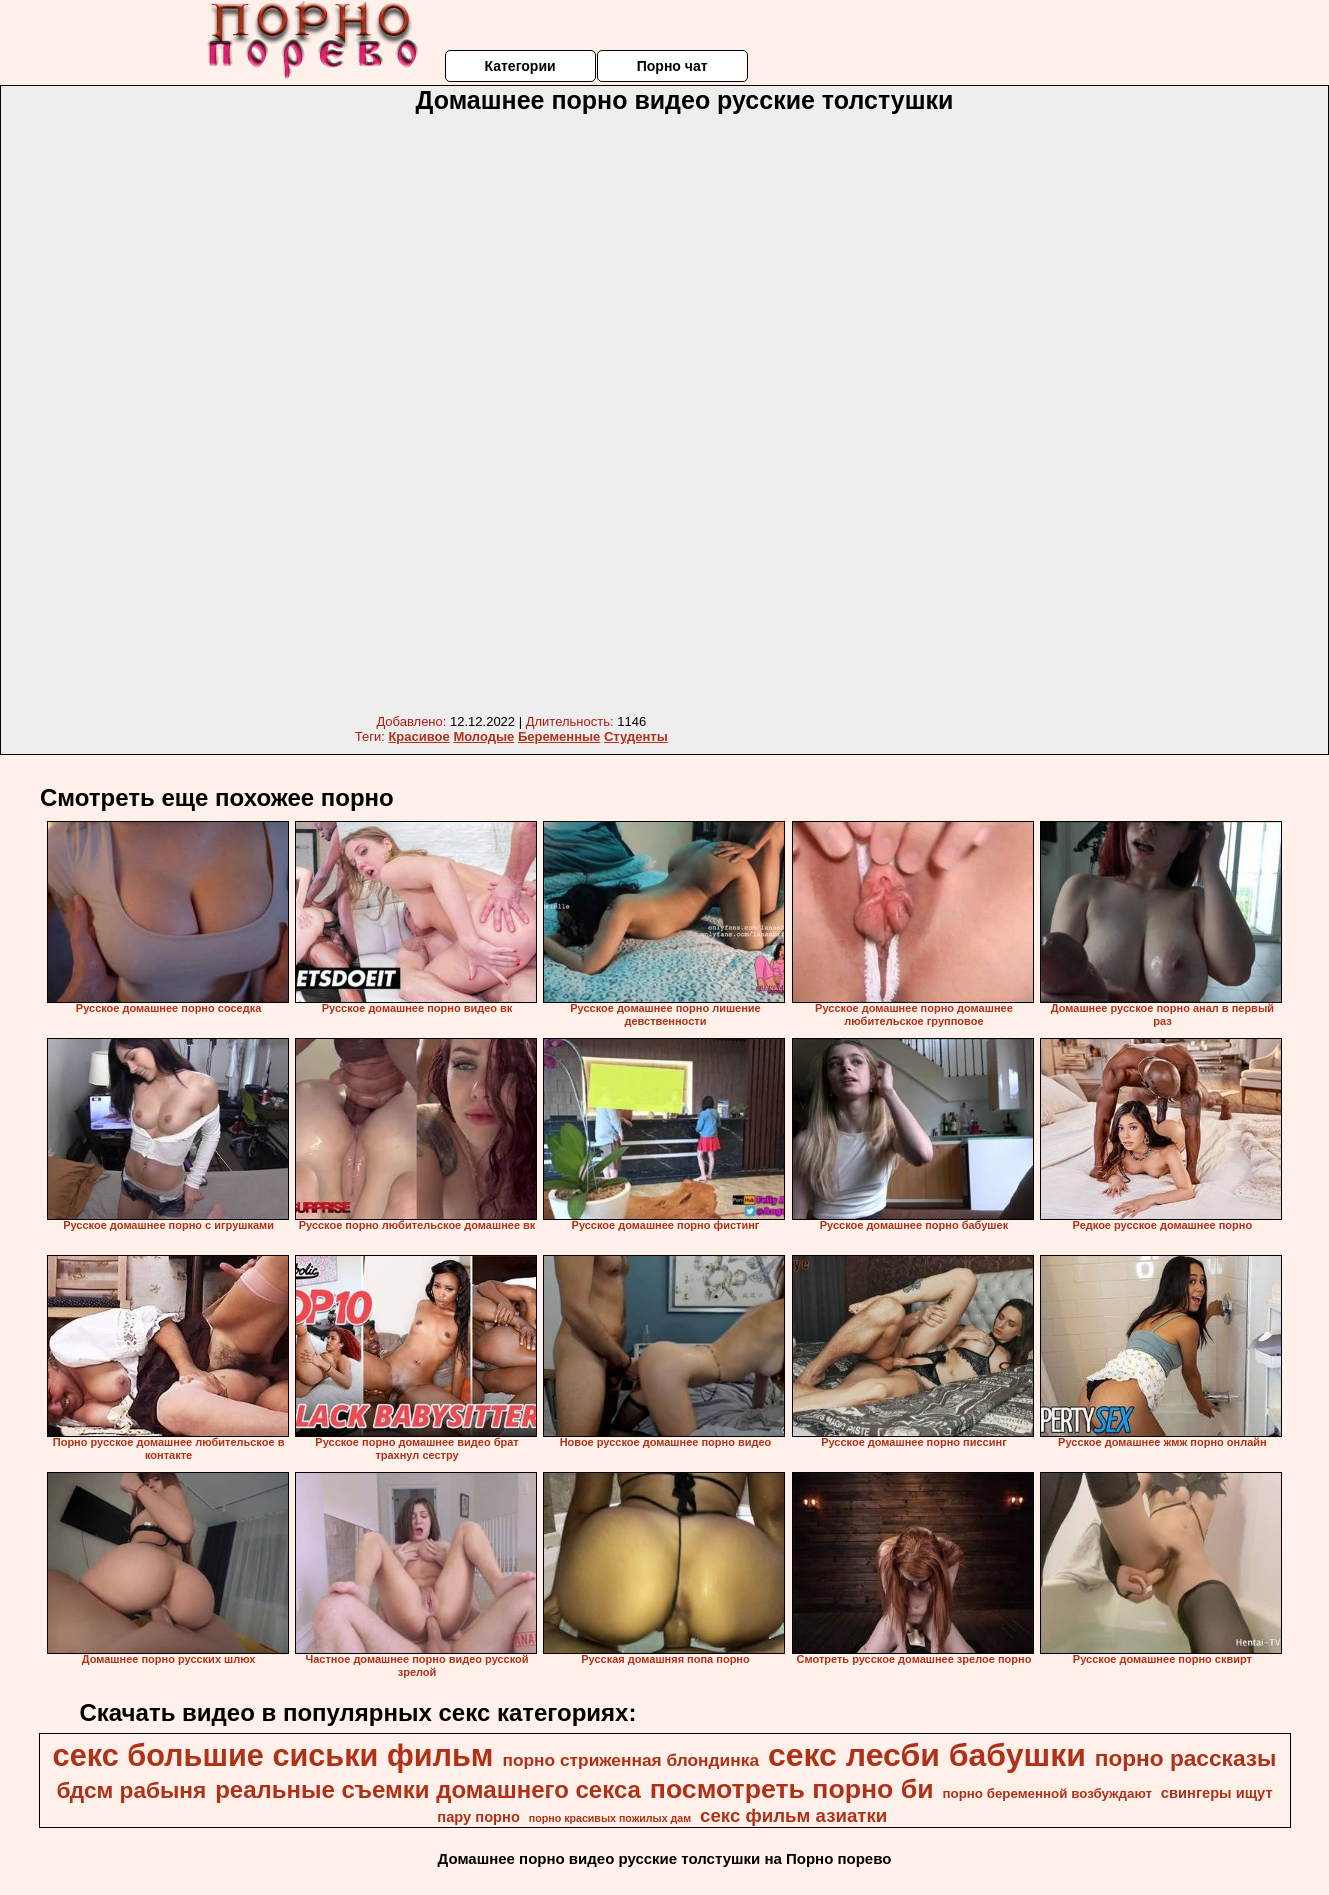  What do you see at coordinates (610, 1818) in the screenshot?
I see `порно красивых пожилых дам` at bounding box center [610, 1818].